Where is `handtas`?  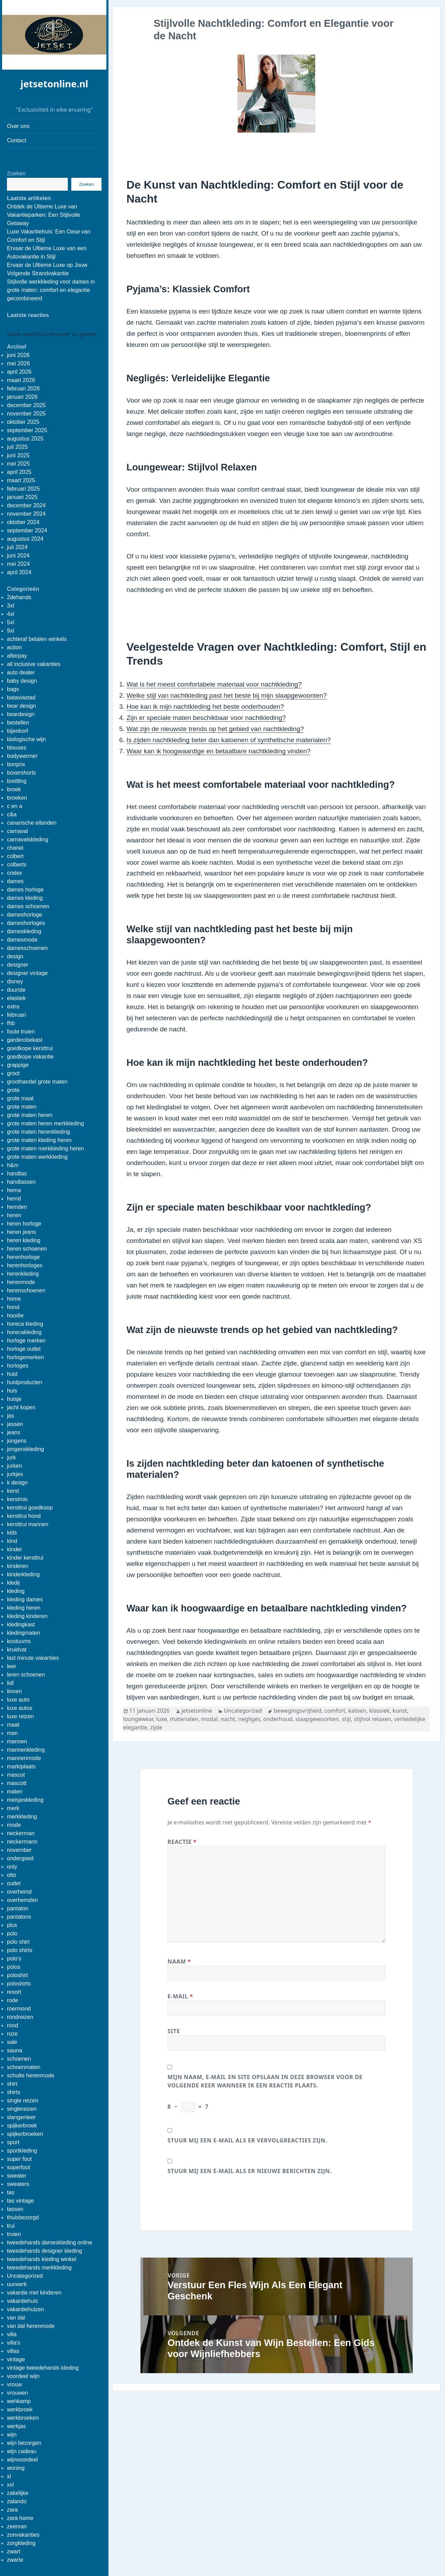
handtas is located at coordinates (17, 1173).